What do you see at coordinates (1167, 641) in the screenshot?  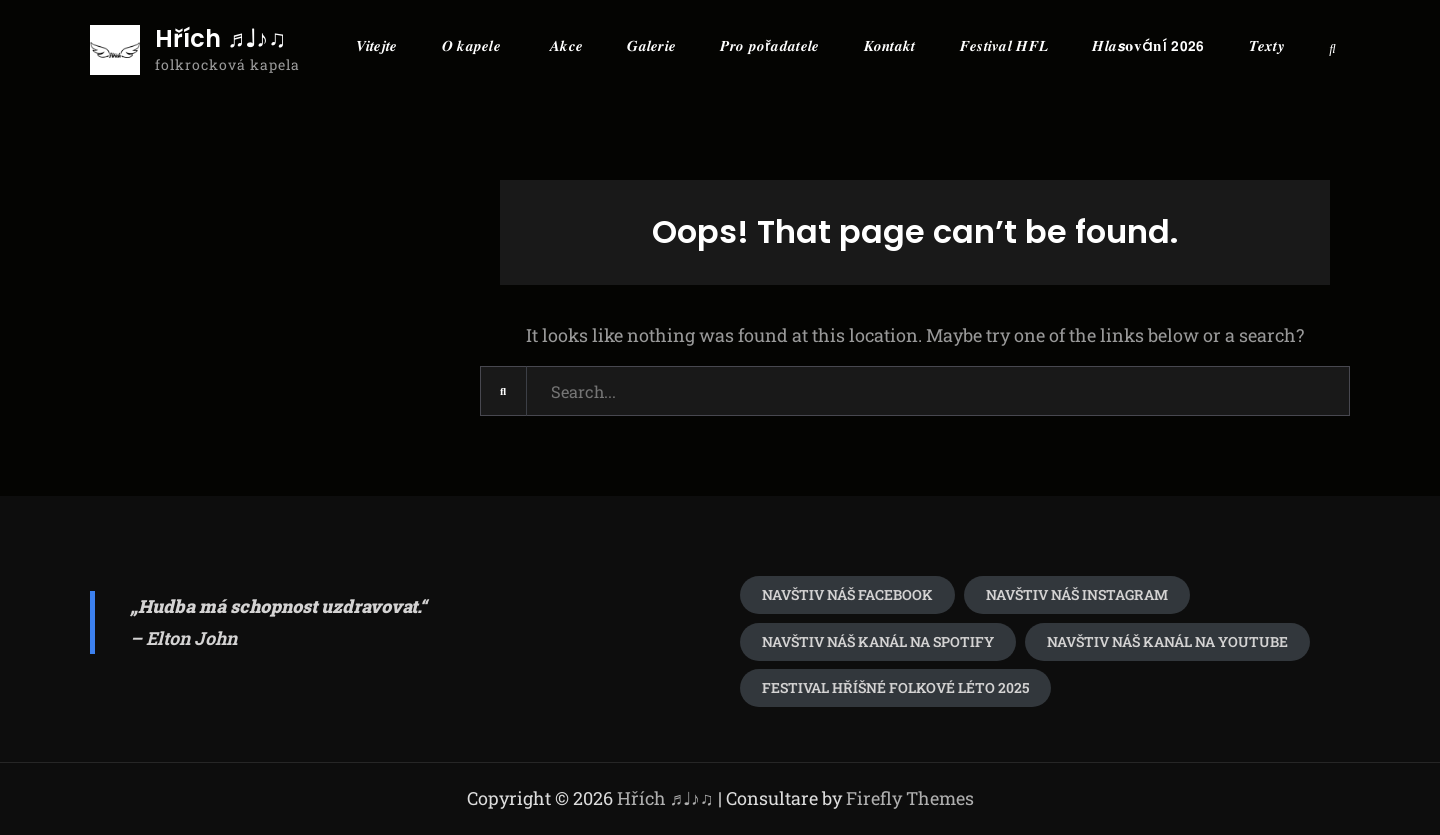 I see `Navštiv náš kanál na youtube` at bounding box center [1167, 641].